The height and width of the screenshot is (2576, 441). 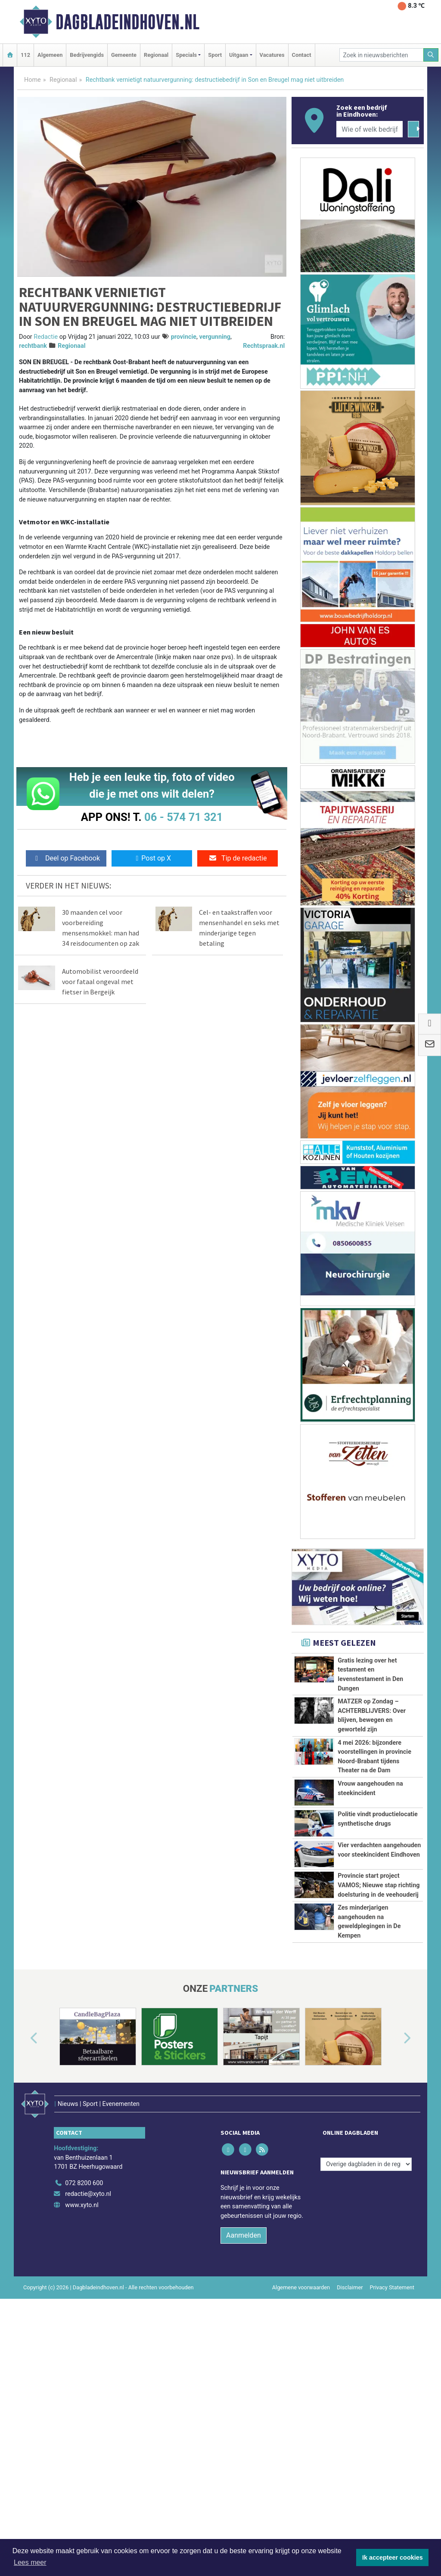 What do you see at coordinates (183, 337) in the screenshot?
I see `provincie` at bounding box center [183, 337].